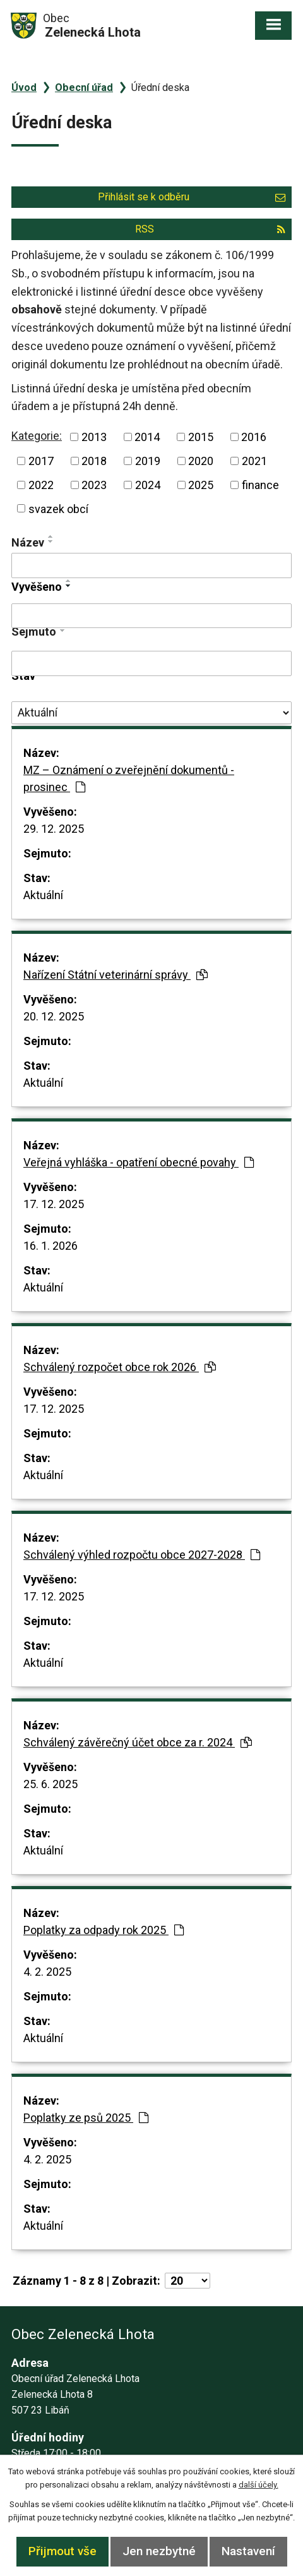  I want to click on finance, so click(260, 485).